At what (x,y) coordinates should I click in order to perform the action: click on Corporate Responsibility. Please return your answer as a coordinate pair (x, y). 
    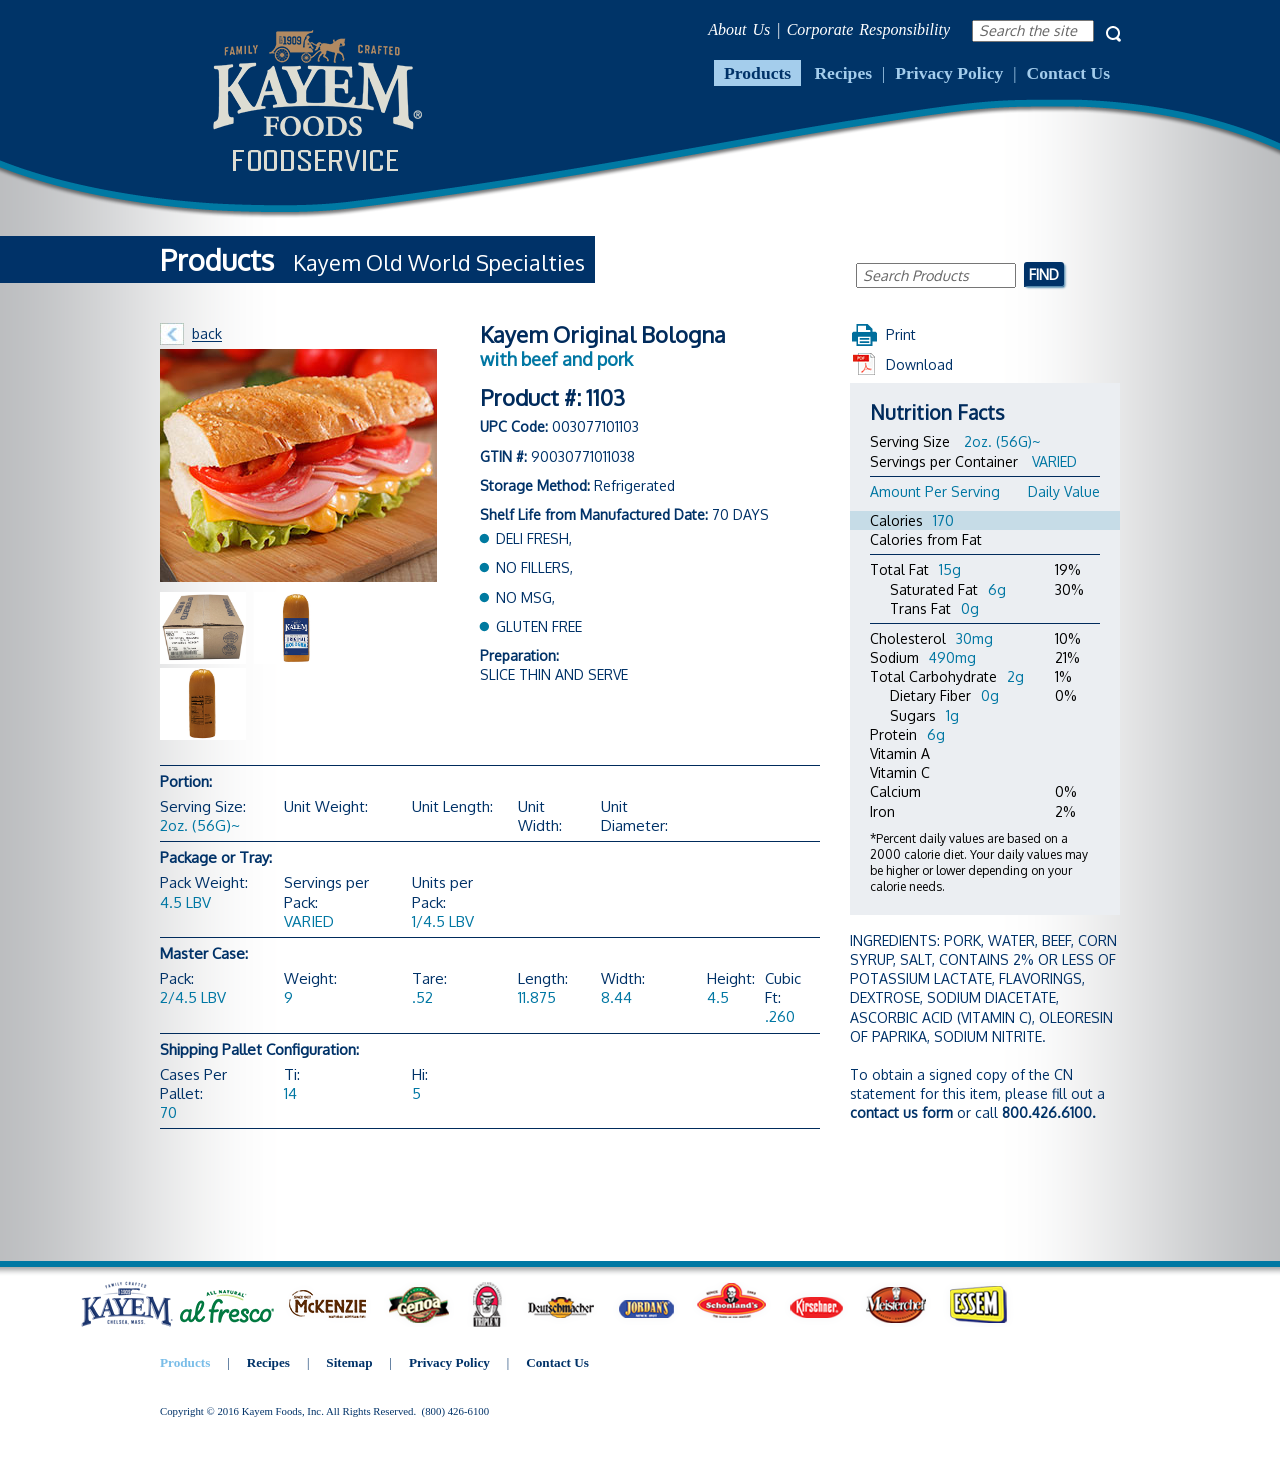
    Looking at the image, I should click on (868, 29).